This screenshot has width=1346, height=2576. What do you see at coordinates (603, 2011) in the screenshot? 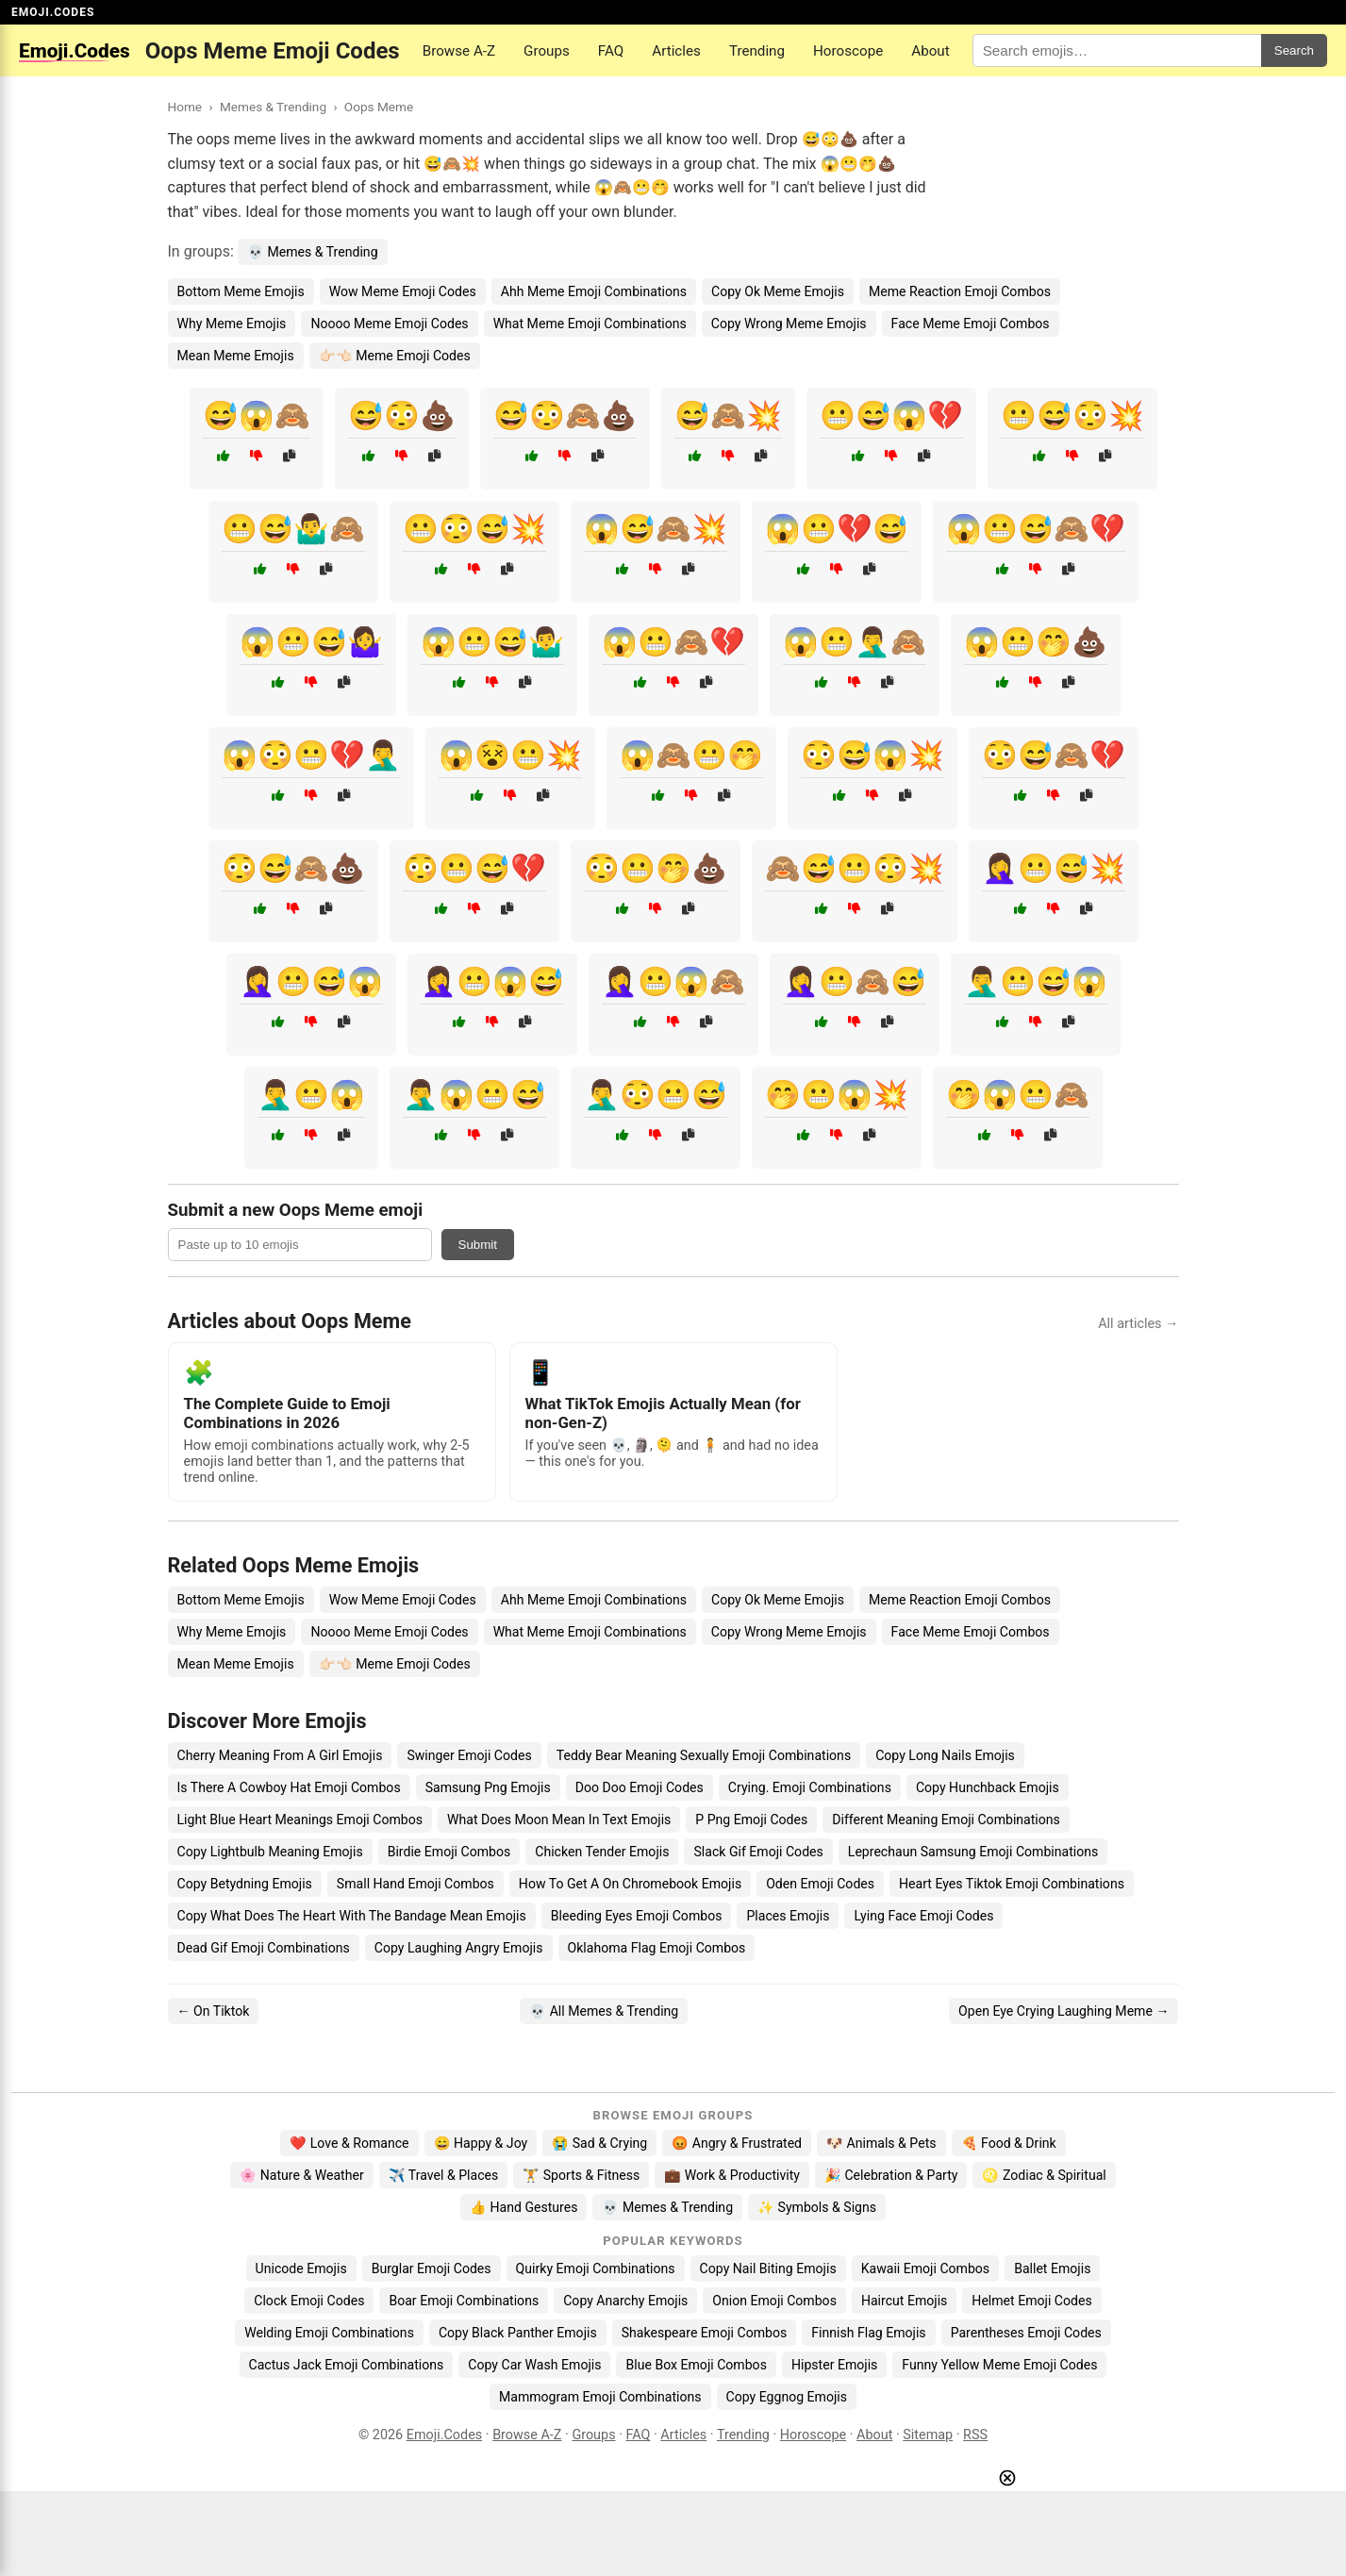
I see `💀 All Memes & Trending` at bounding box center [603, 2011].